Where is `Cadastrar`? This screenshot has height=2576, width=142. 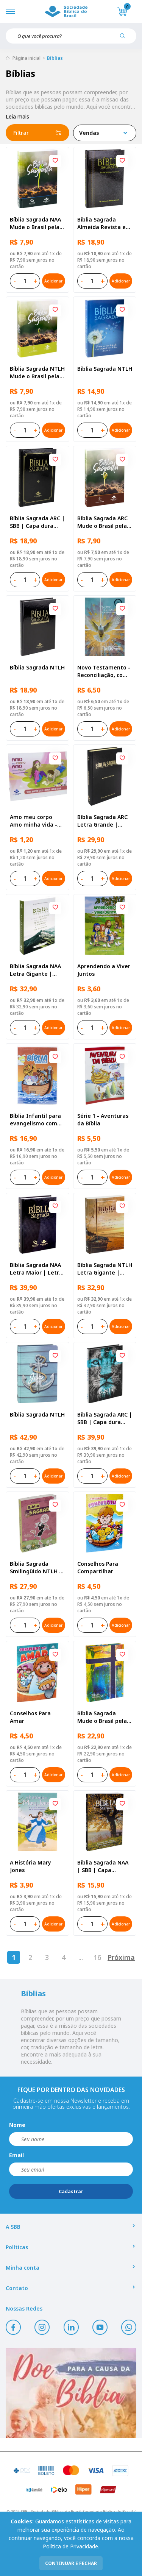
Cadastrar is located at coordinates (71, 2191).